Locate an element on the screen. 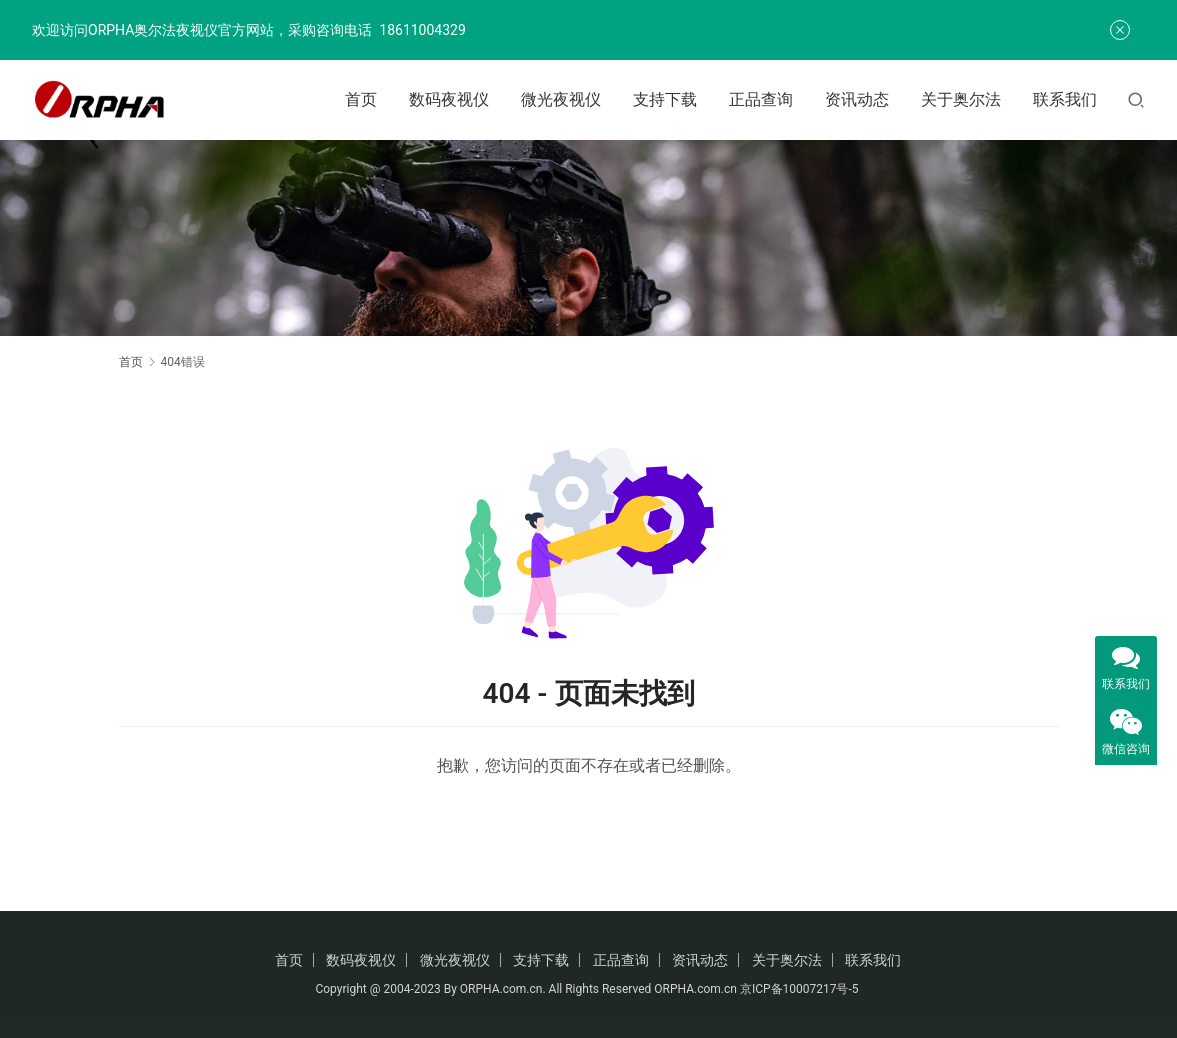 The height and width of the screenshot is (1038, 1177). 关于奥尔法 is located at coordinates (961, 99).